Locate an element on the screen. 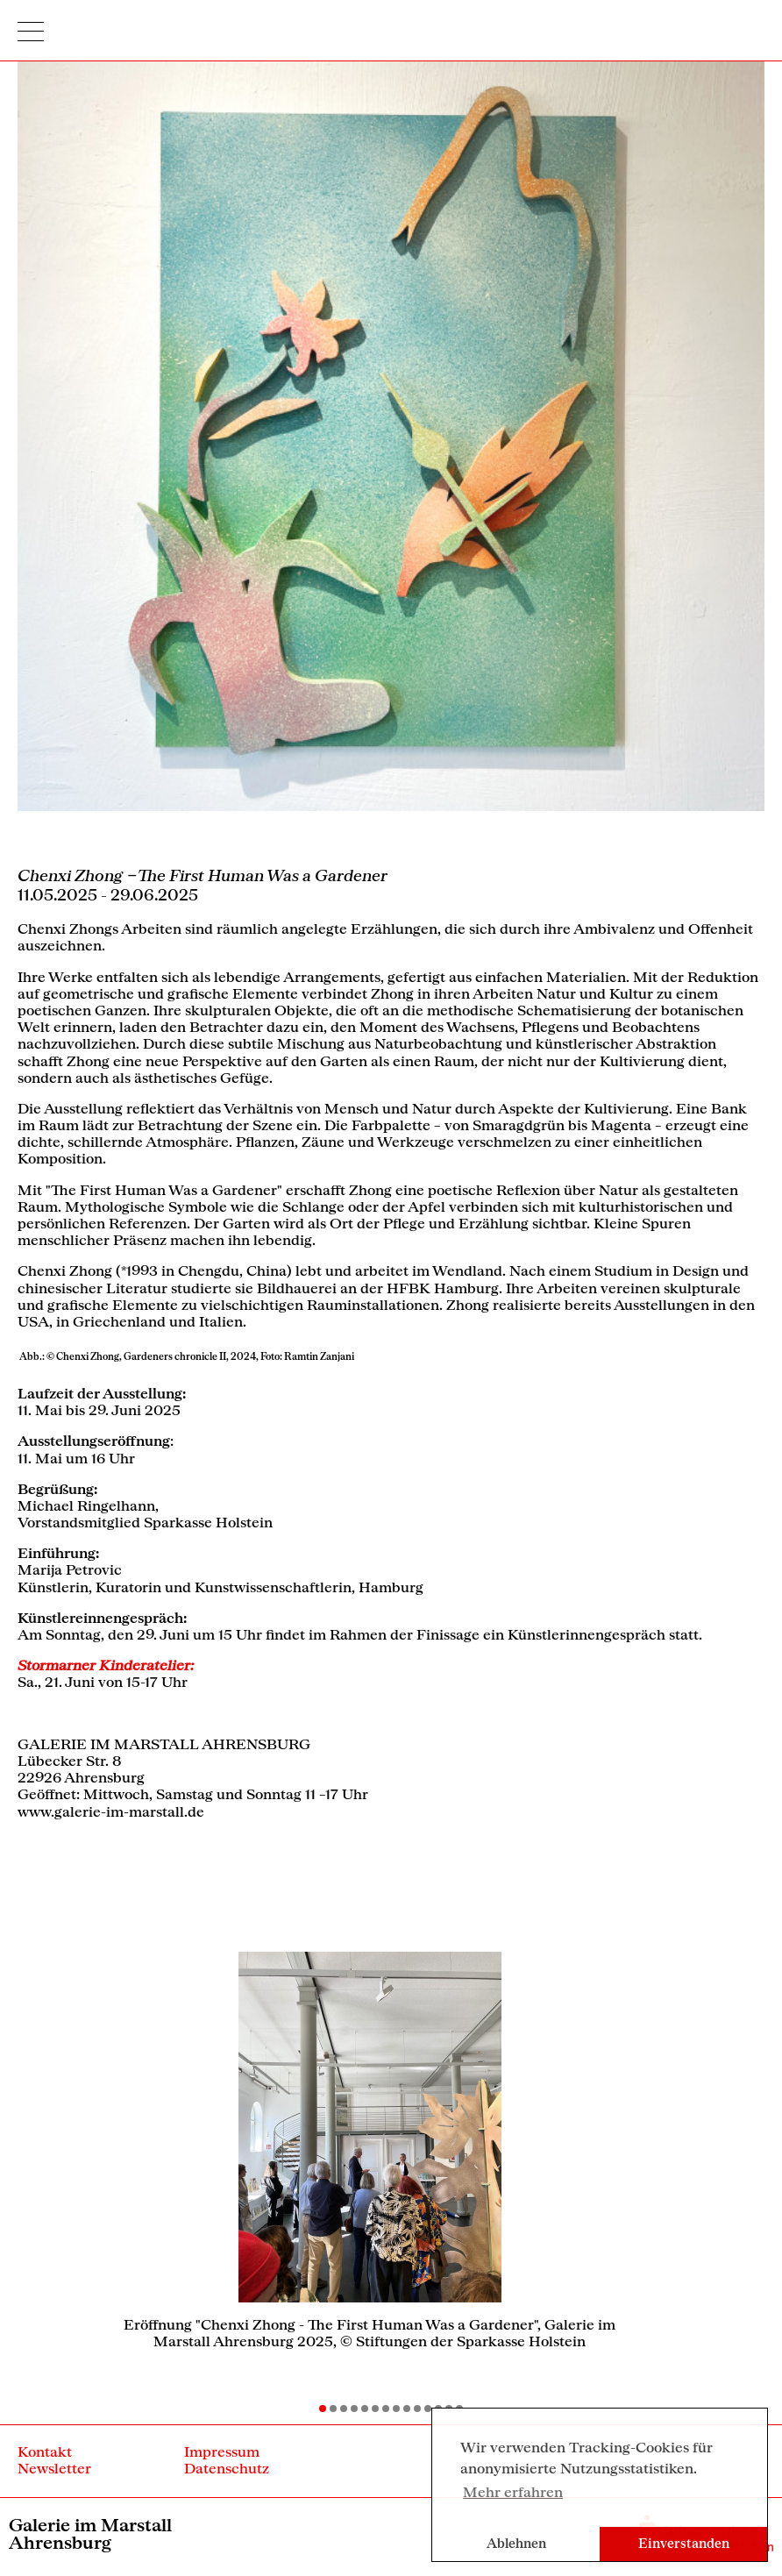  Mehr erfahren [button] is located at coordinates (513, 2491).